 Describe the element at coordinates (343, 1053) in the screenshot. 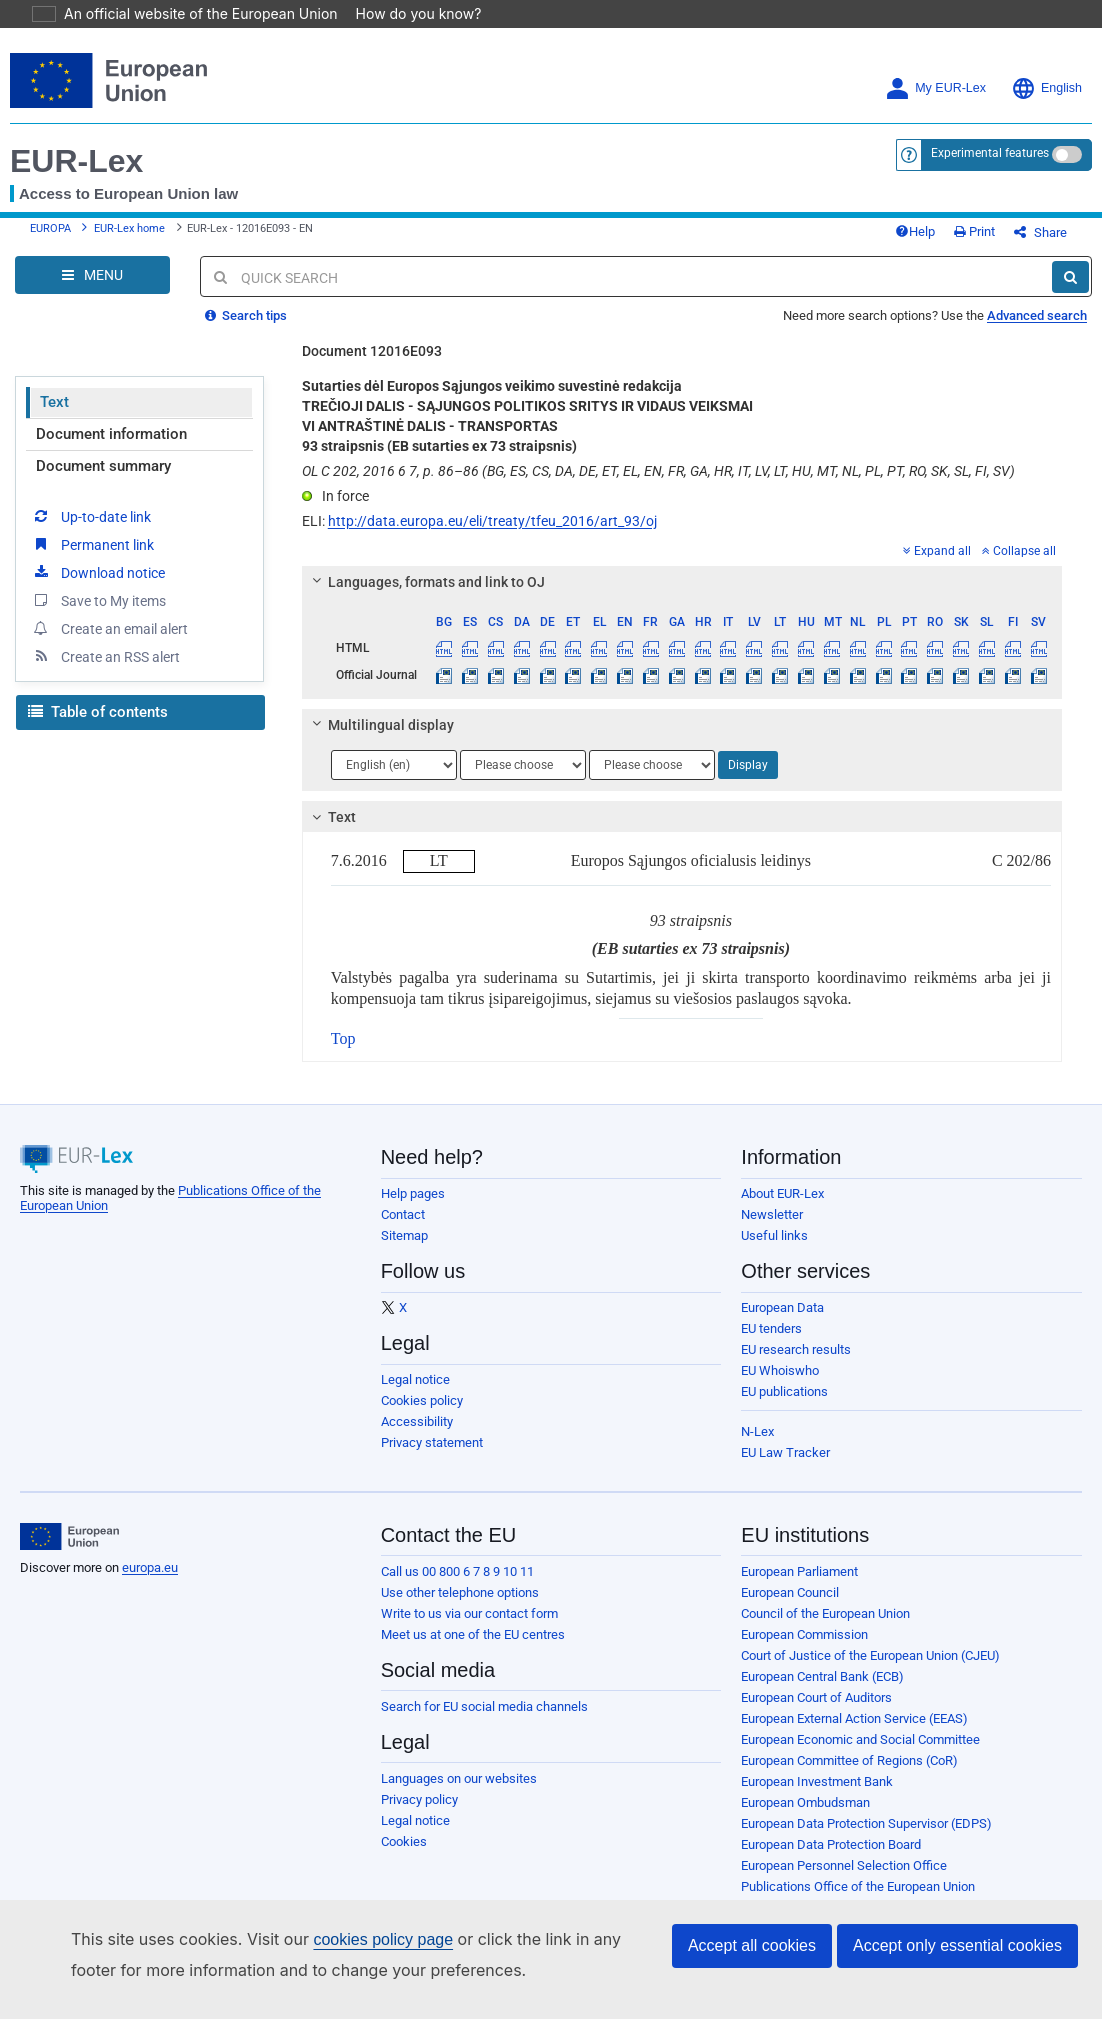

I see `Top` at that location.